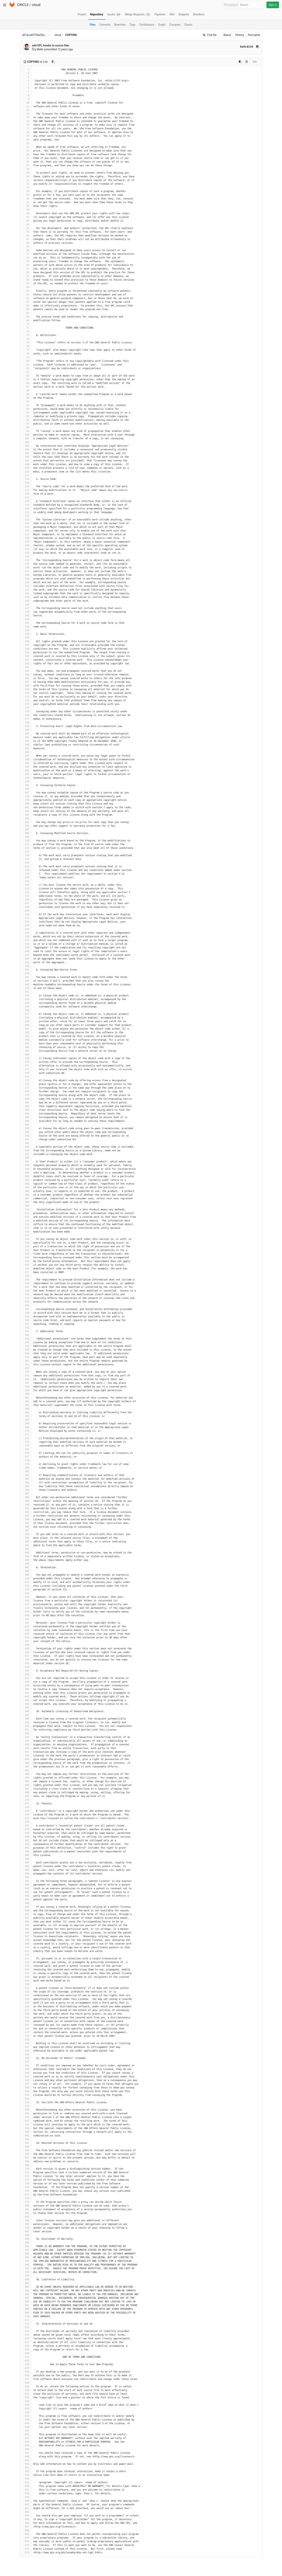  I want to click on 229, so click(25, 910).